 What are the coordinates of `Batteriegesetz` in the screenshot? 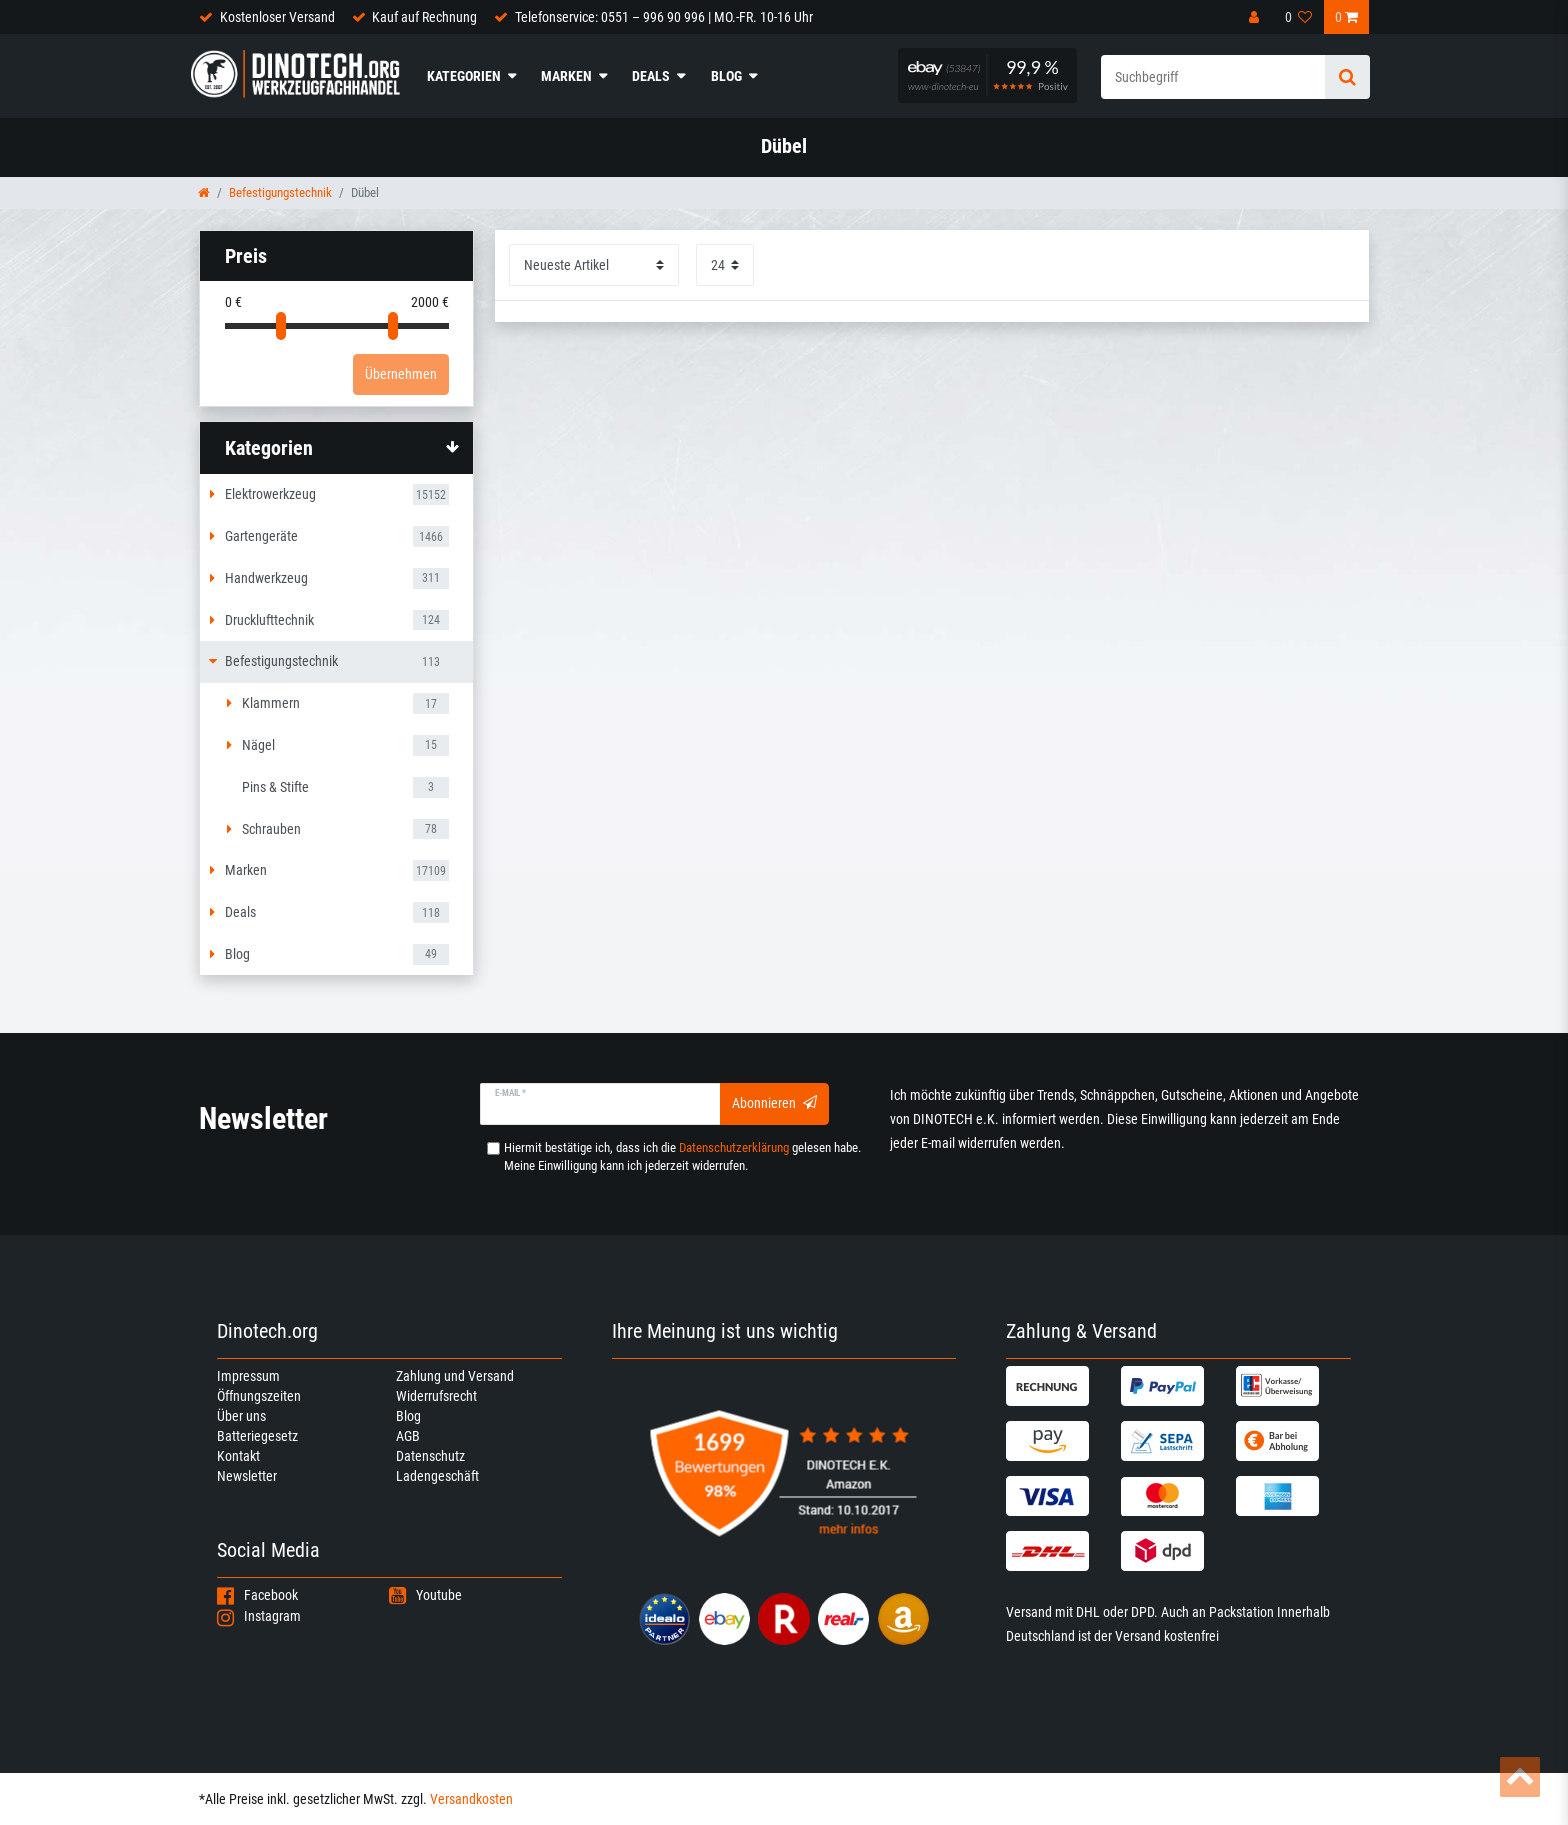 It's located at (257, 1436).